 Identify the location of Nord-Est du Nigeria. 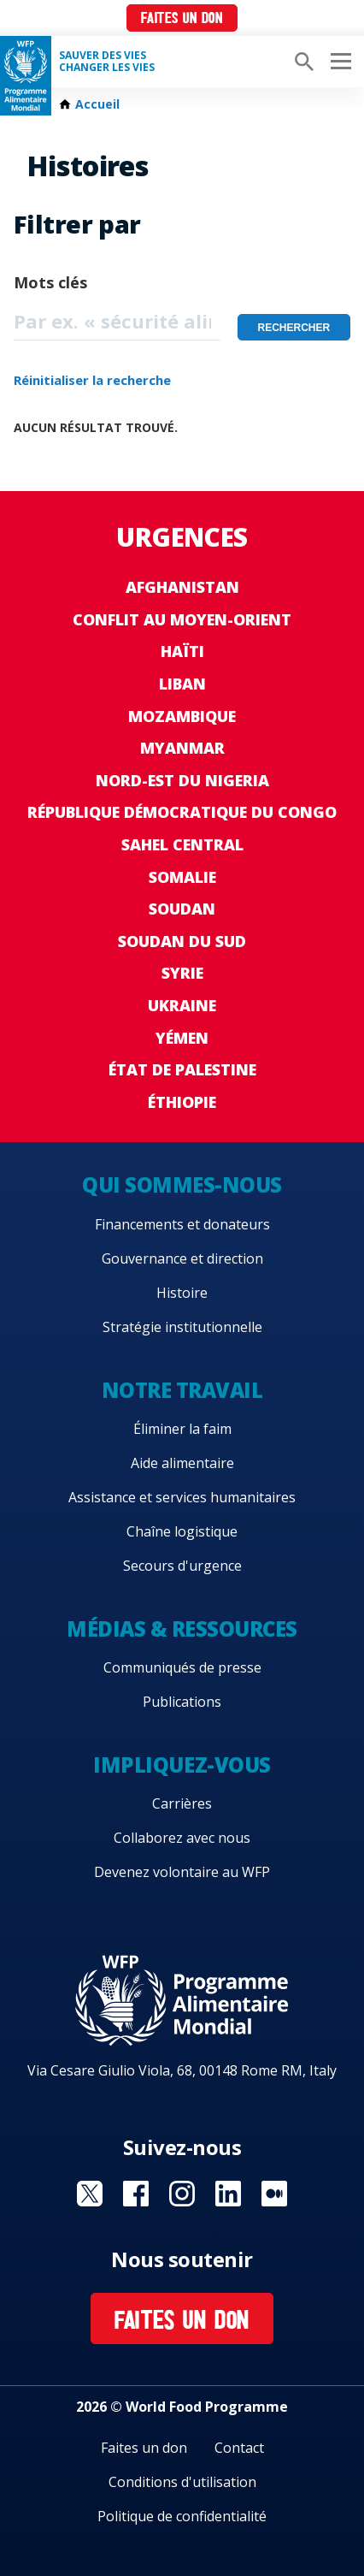
(182, 780).